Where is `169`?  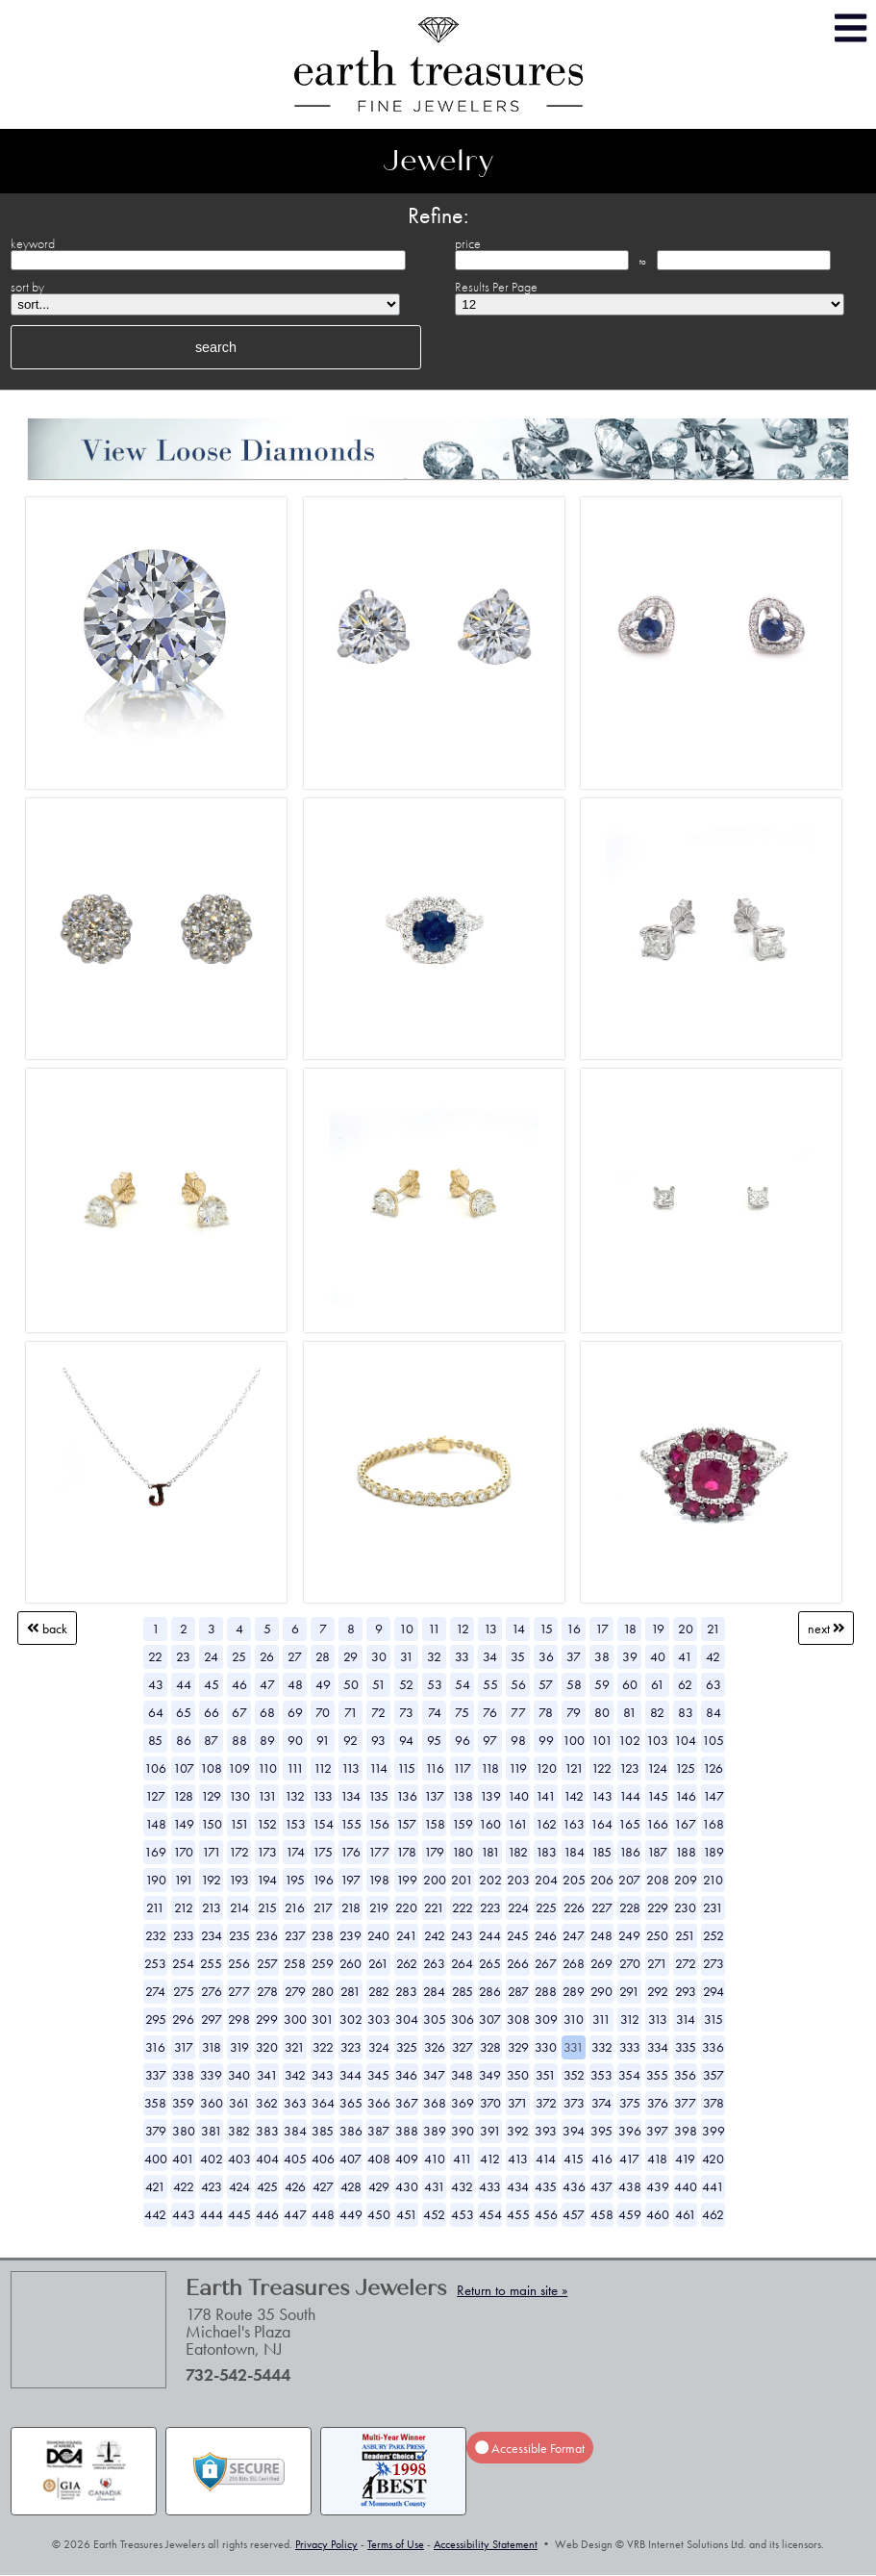 169 is located at coordinates (155, 1851).